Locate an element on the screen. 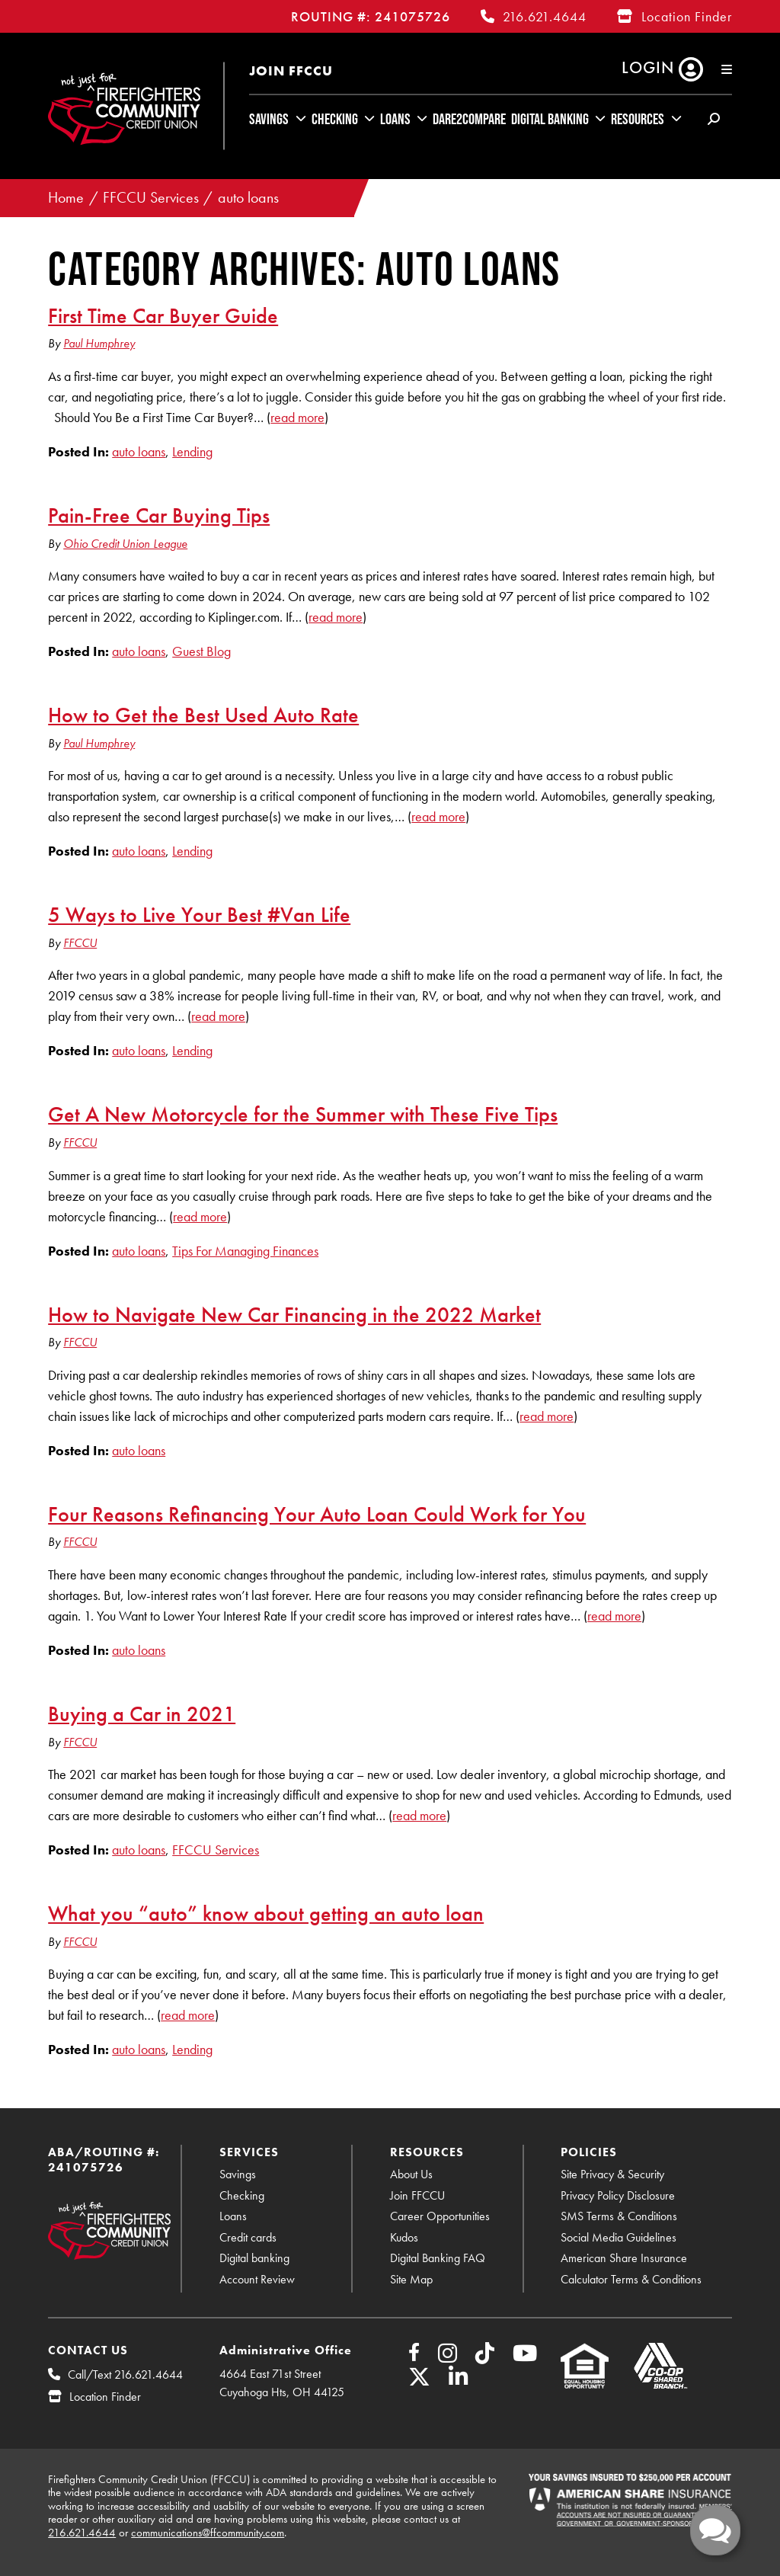  Site Map is located at coordinates (411, 2279).